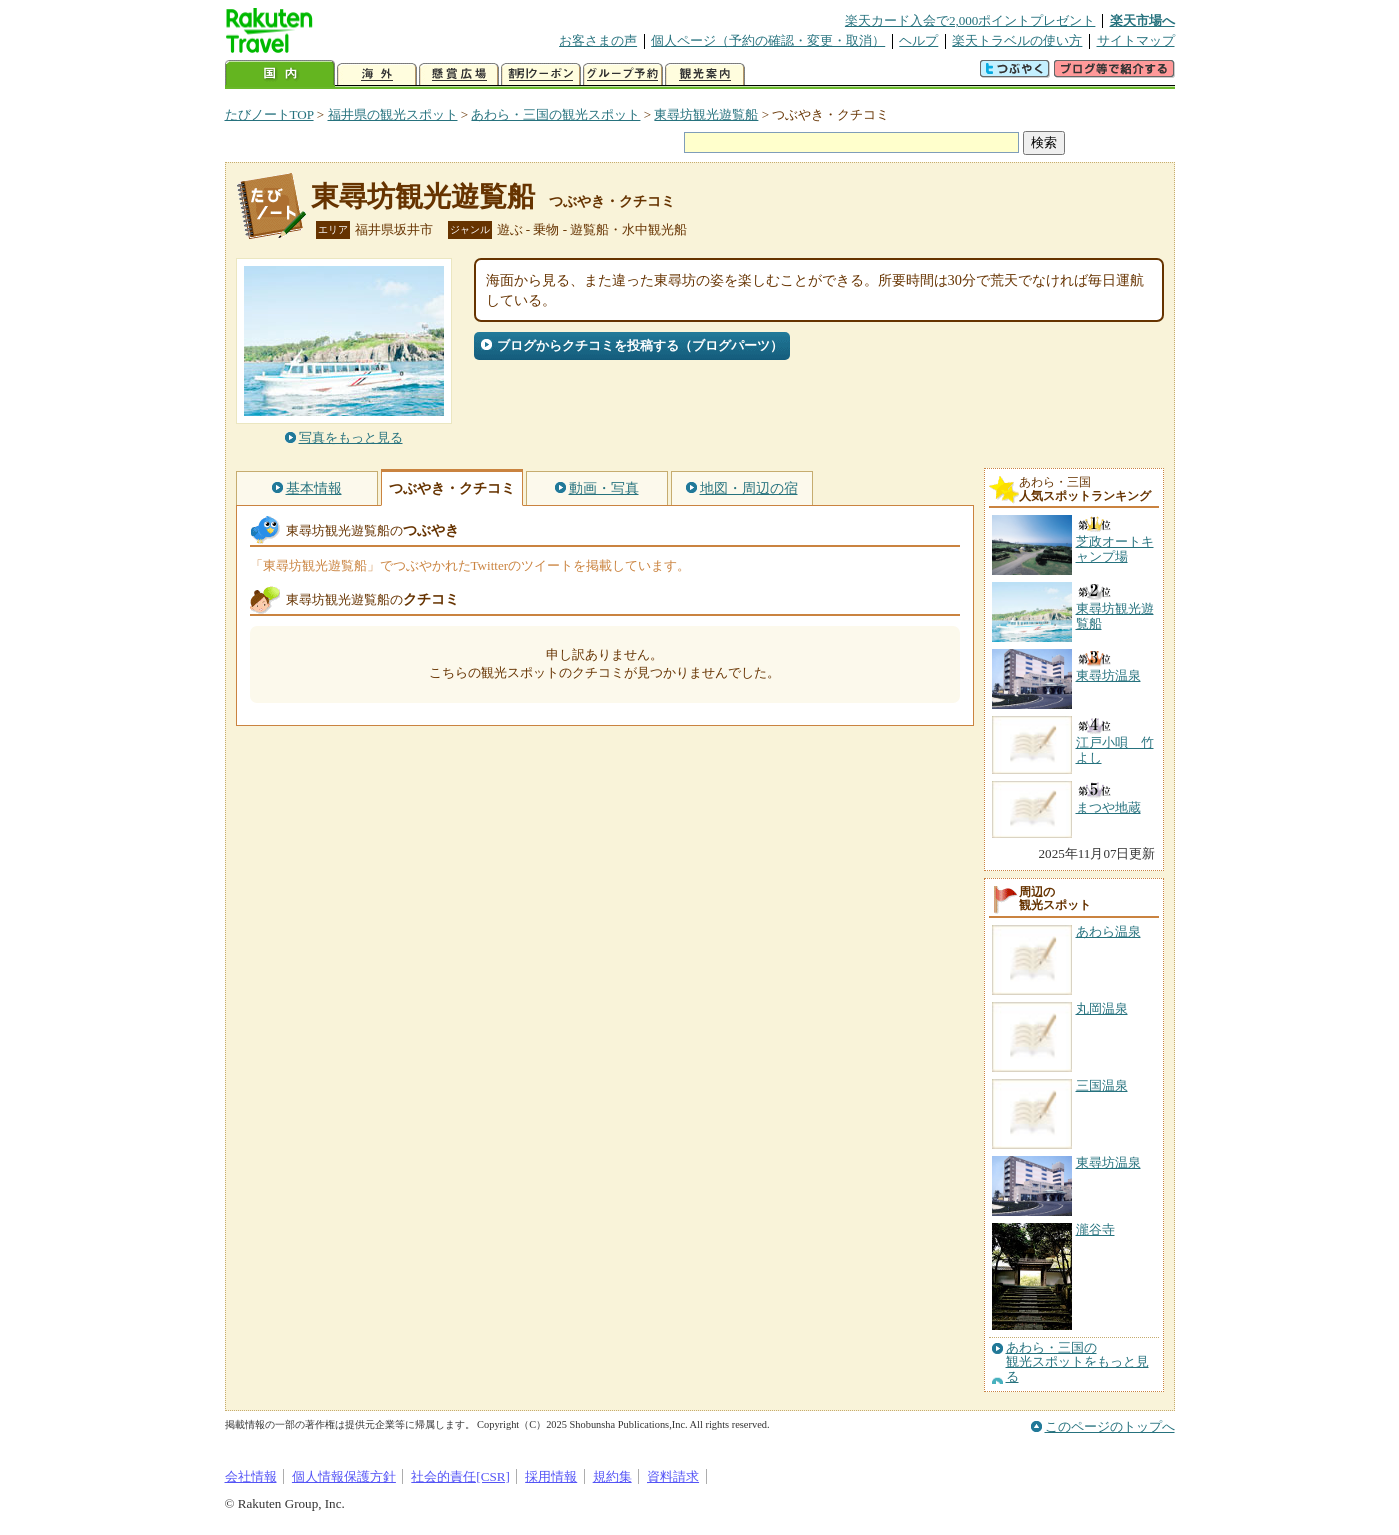 The height and width of the screenshot is (1535, 1399). What do you see at coordinates (1102, 1008) in the screenshot?
I see `丸岡温泉` at bounding box center [1102, 1008].